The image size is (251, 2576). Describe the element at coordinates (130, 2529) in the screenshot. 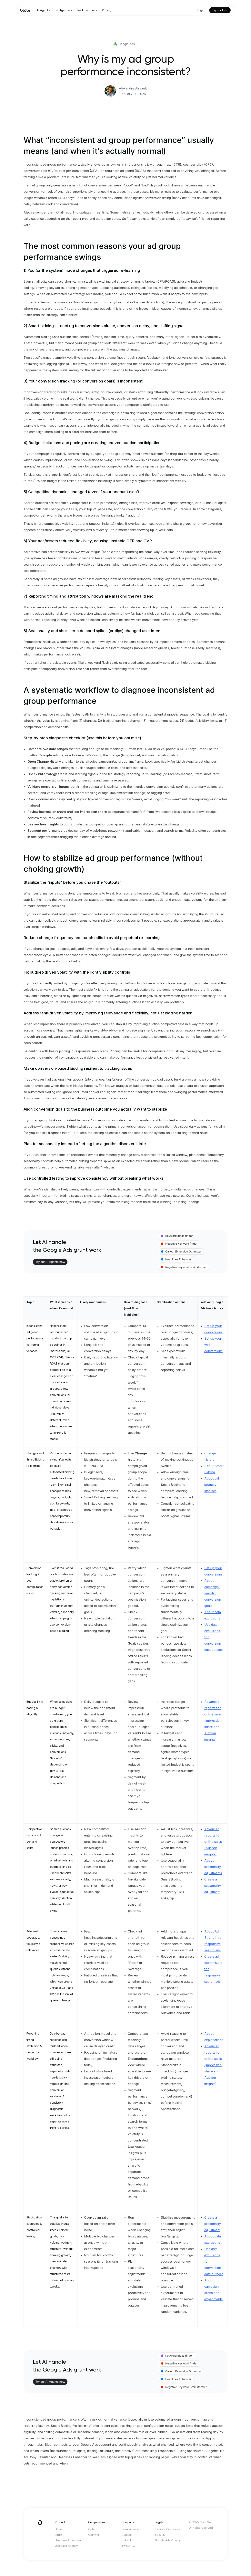

I see `Book a demo` at that location.